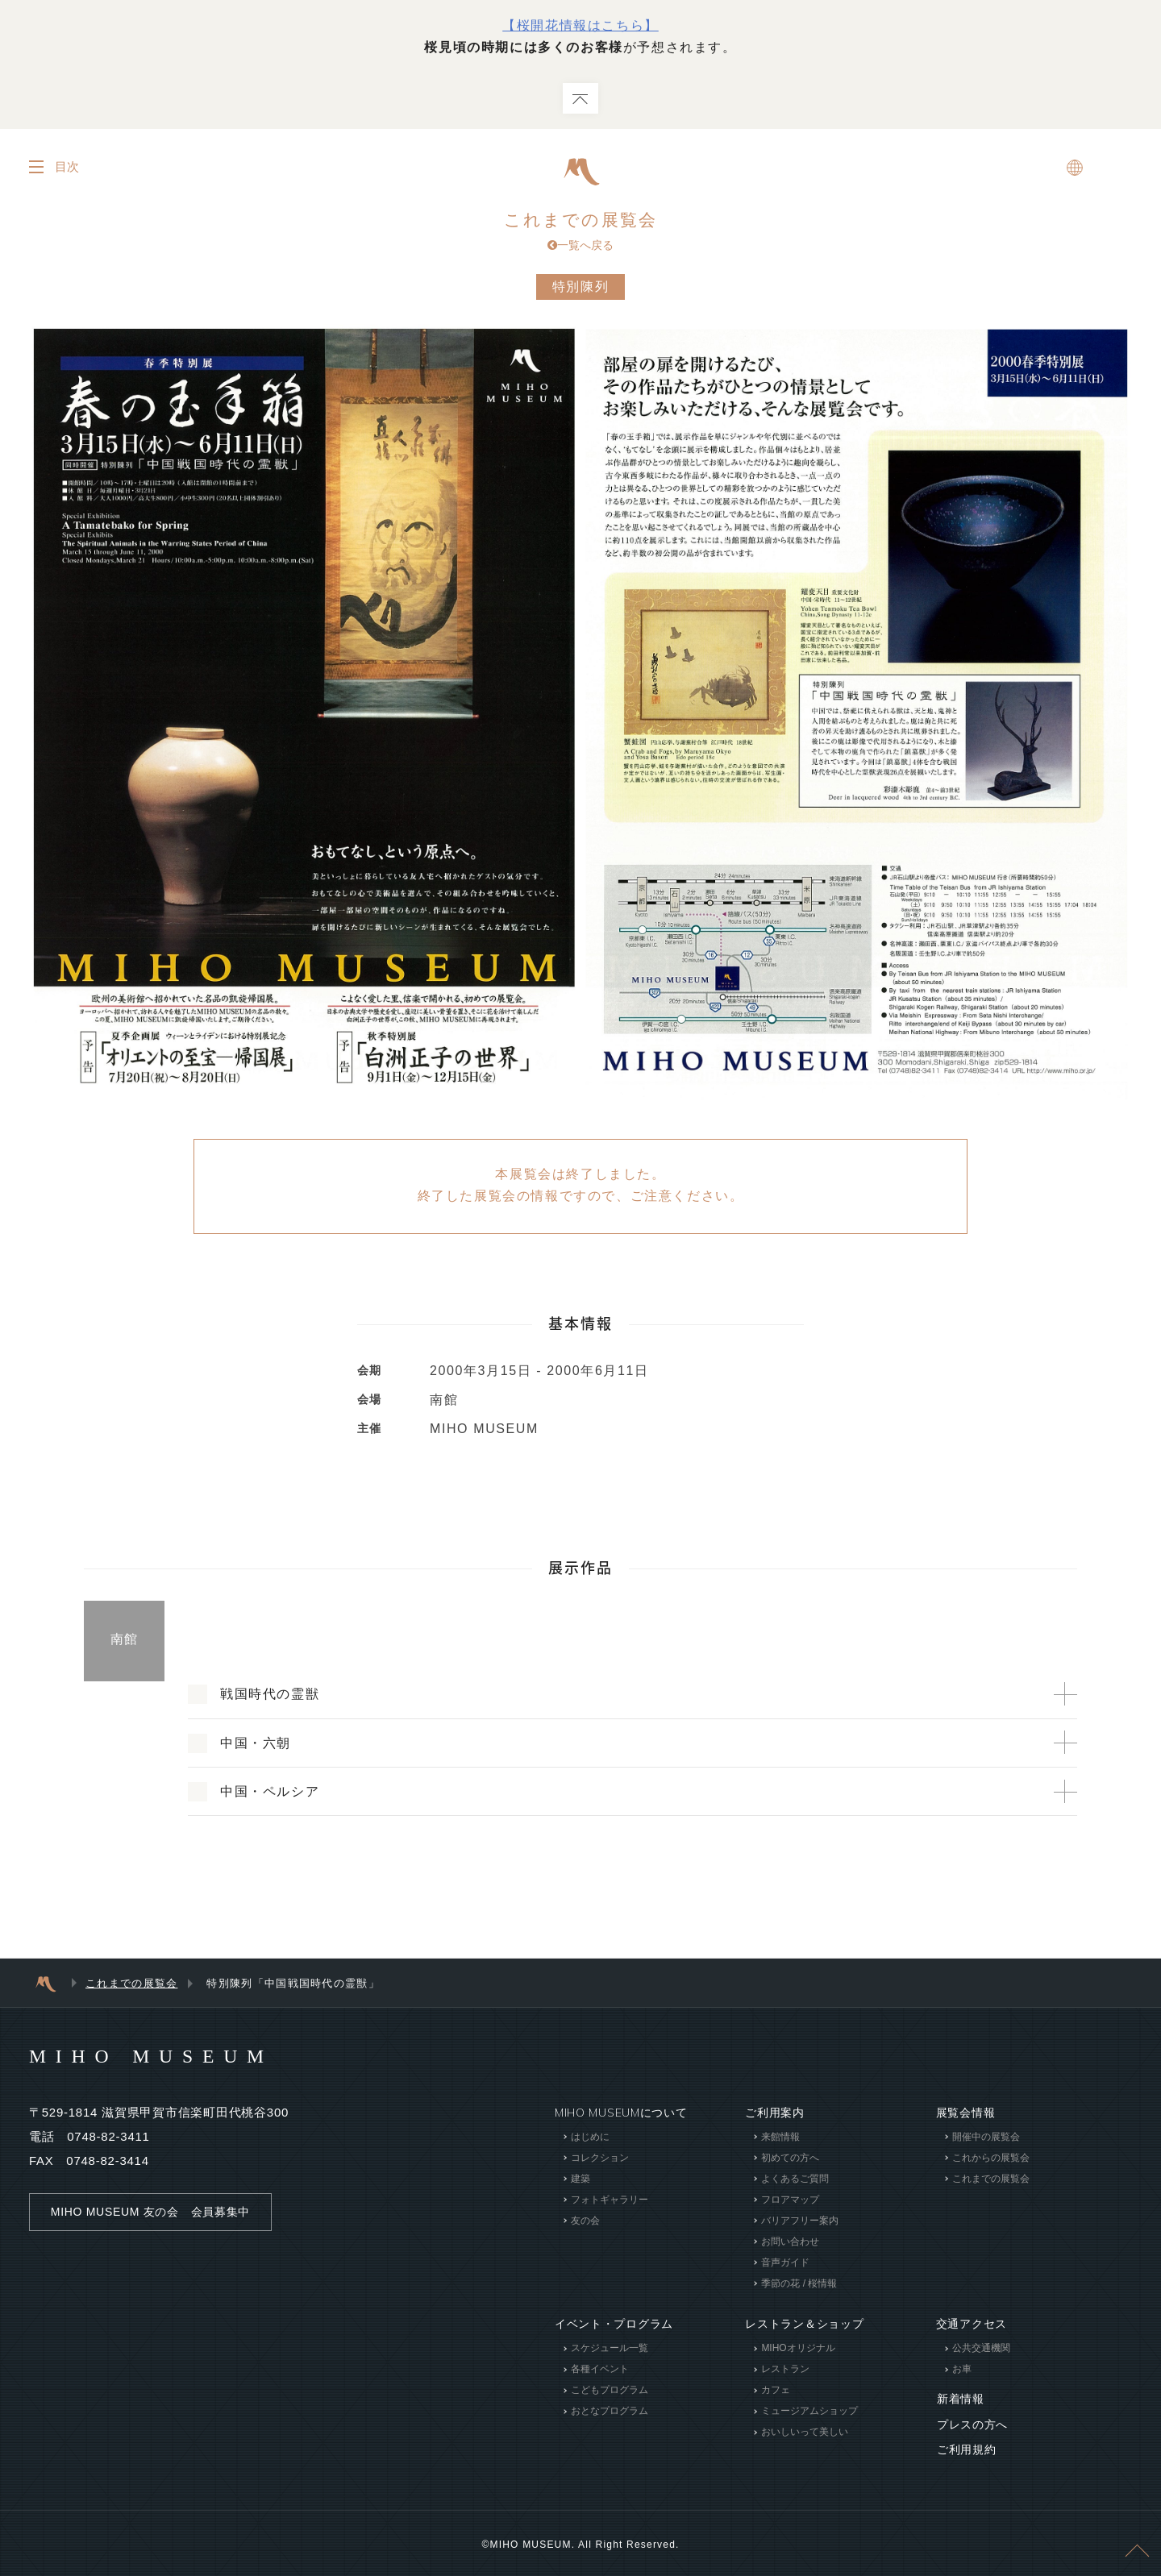 This screenshot has height=2576, width=1161. Describe the element at coordinates (153, 2056) in the screenshot. I see `MIHO MUSEUM` at that location.